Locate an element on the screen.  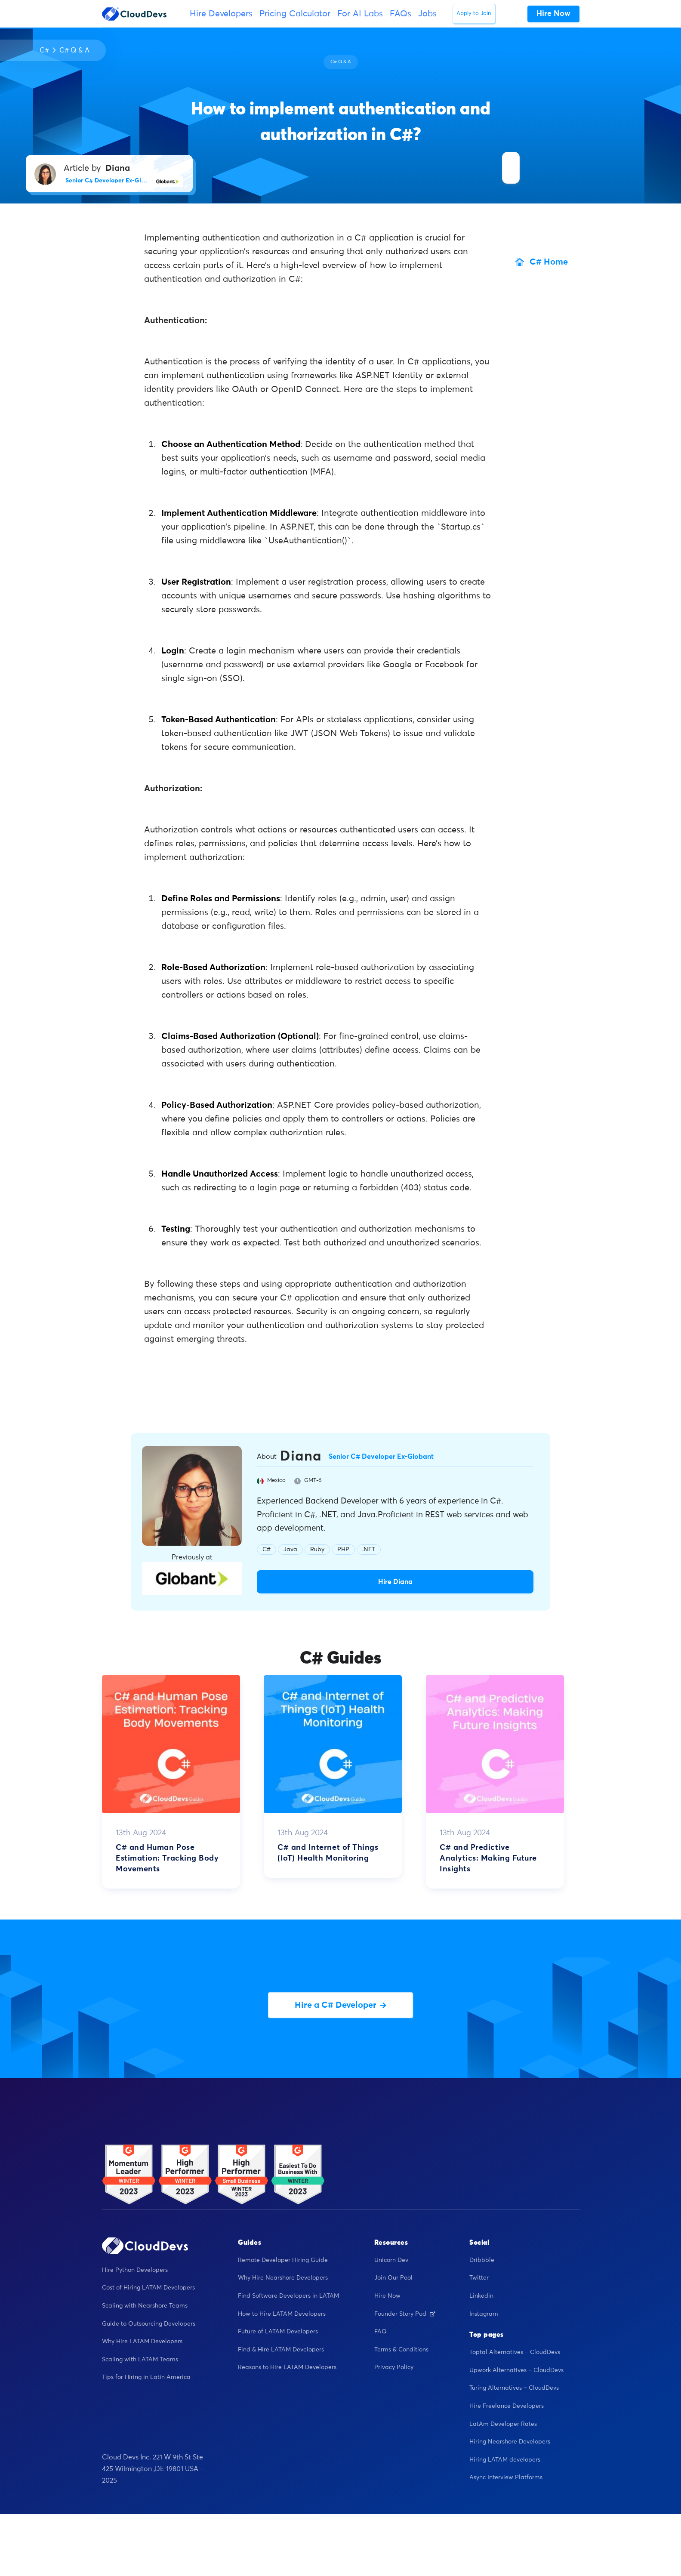
Hire Python Developers is located at coordinates (135, 2270).